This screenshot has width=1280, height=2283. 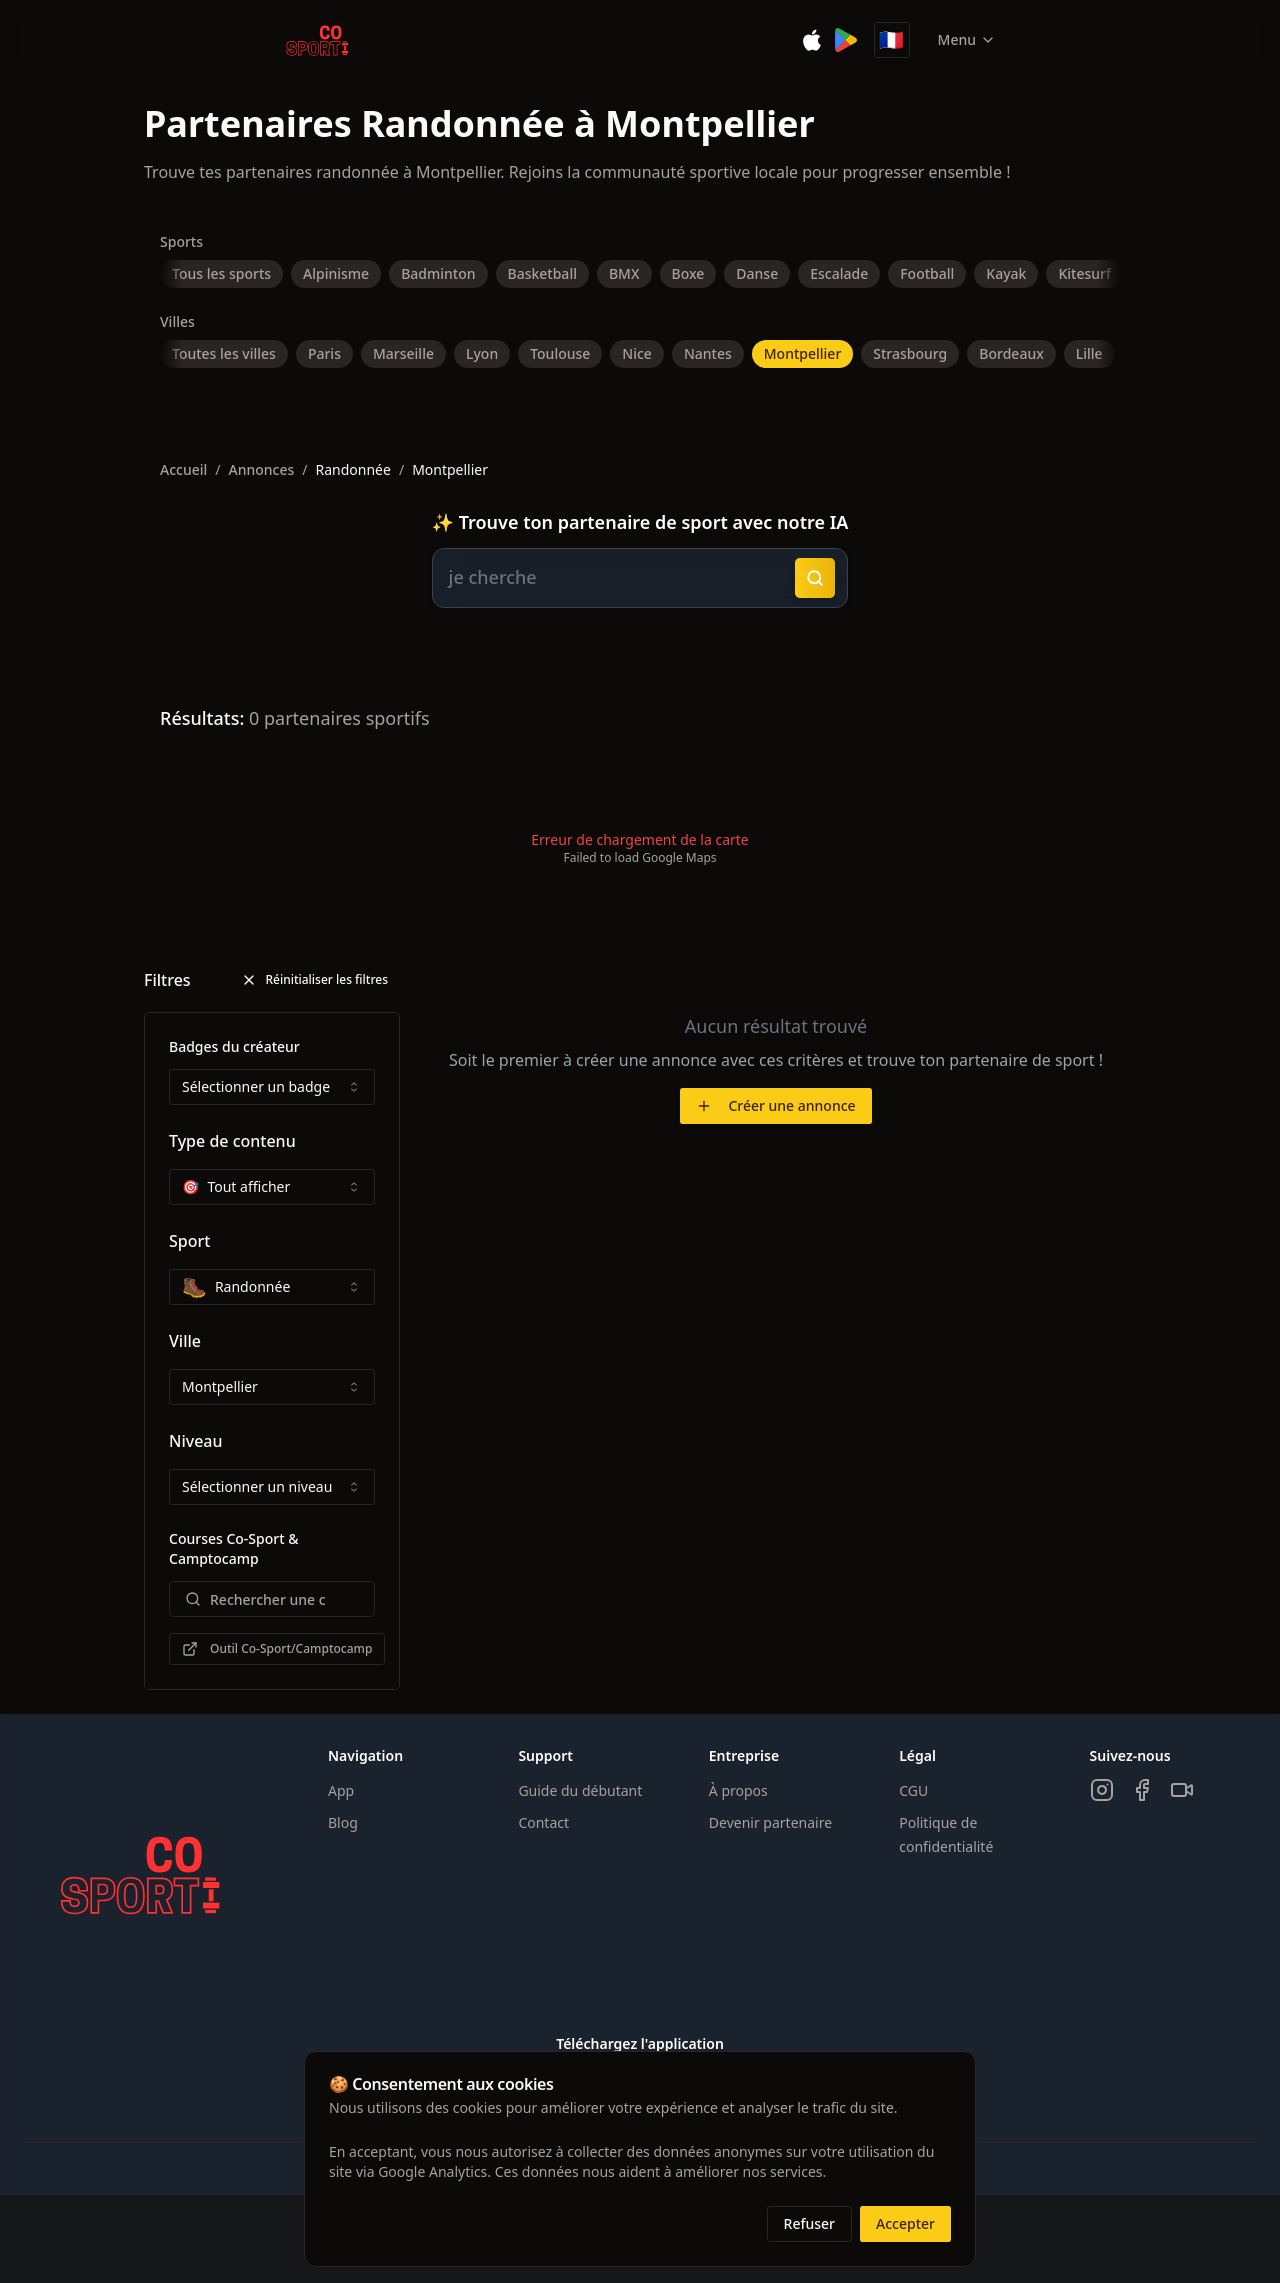 I want to click on [combobox], so click(x=272, y=1087).